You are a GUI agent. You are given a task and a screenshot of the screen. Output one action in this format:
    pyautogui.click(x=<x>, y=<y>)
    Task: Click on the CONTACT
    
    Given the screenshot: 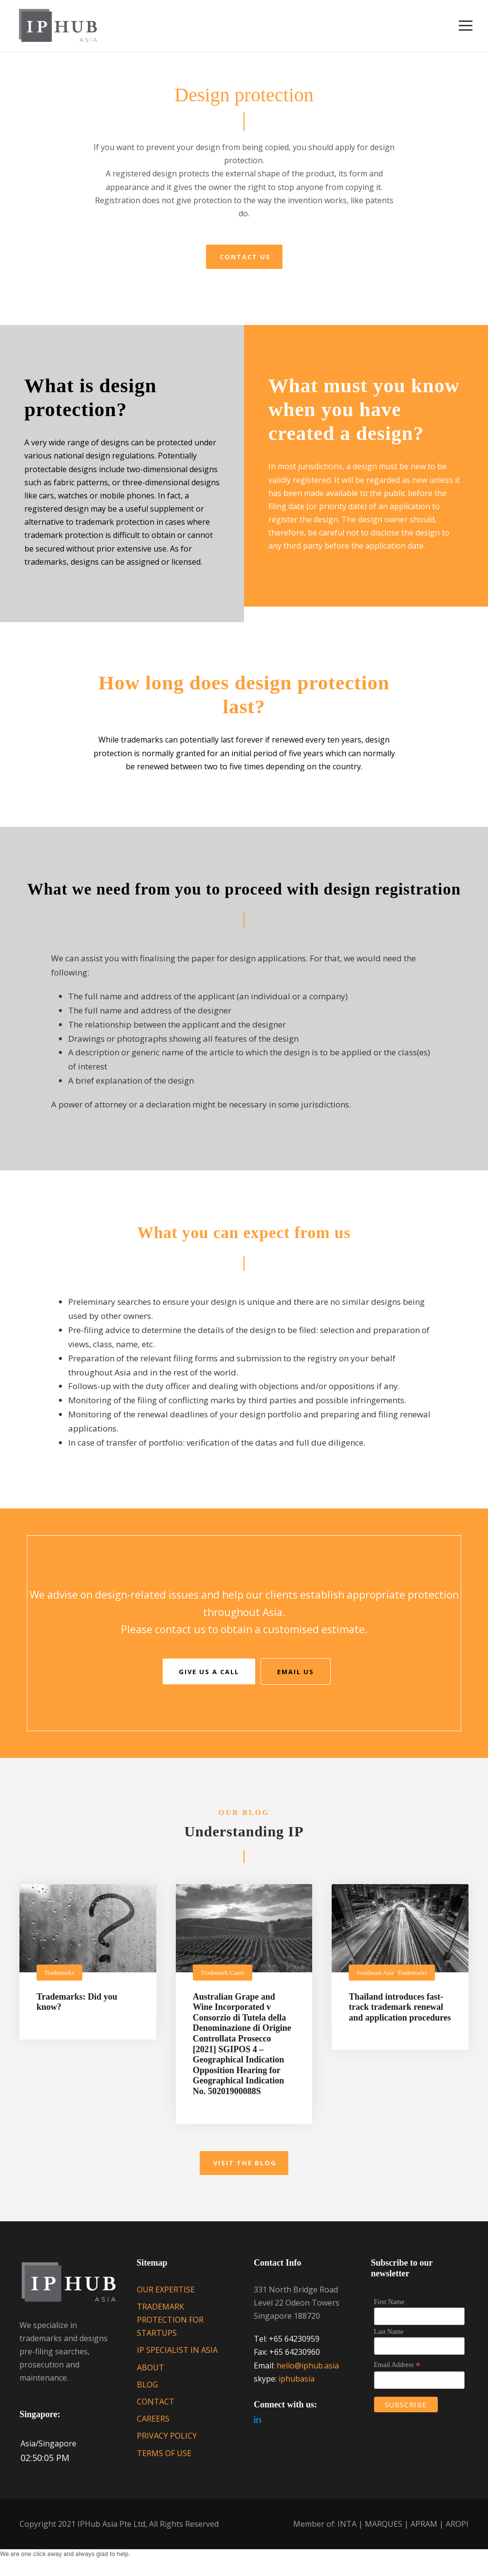 What is the action you would take?
    pyautogui.click(x=155, y=2409)
    